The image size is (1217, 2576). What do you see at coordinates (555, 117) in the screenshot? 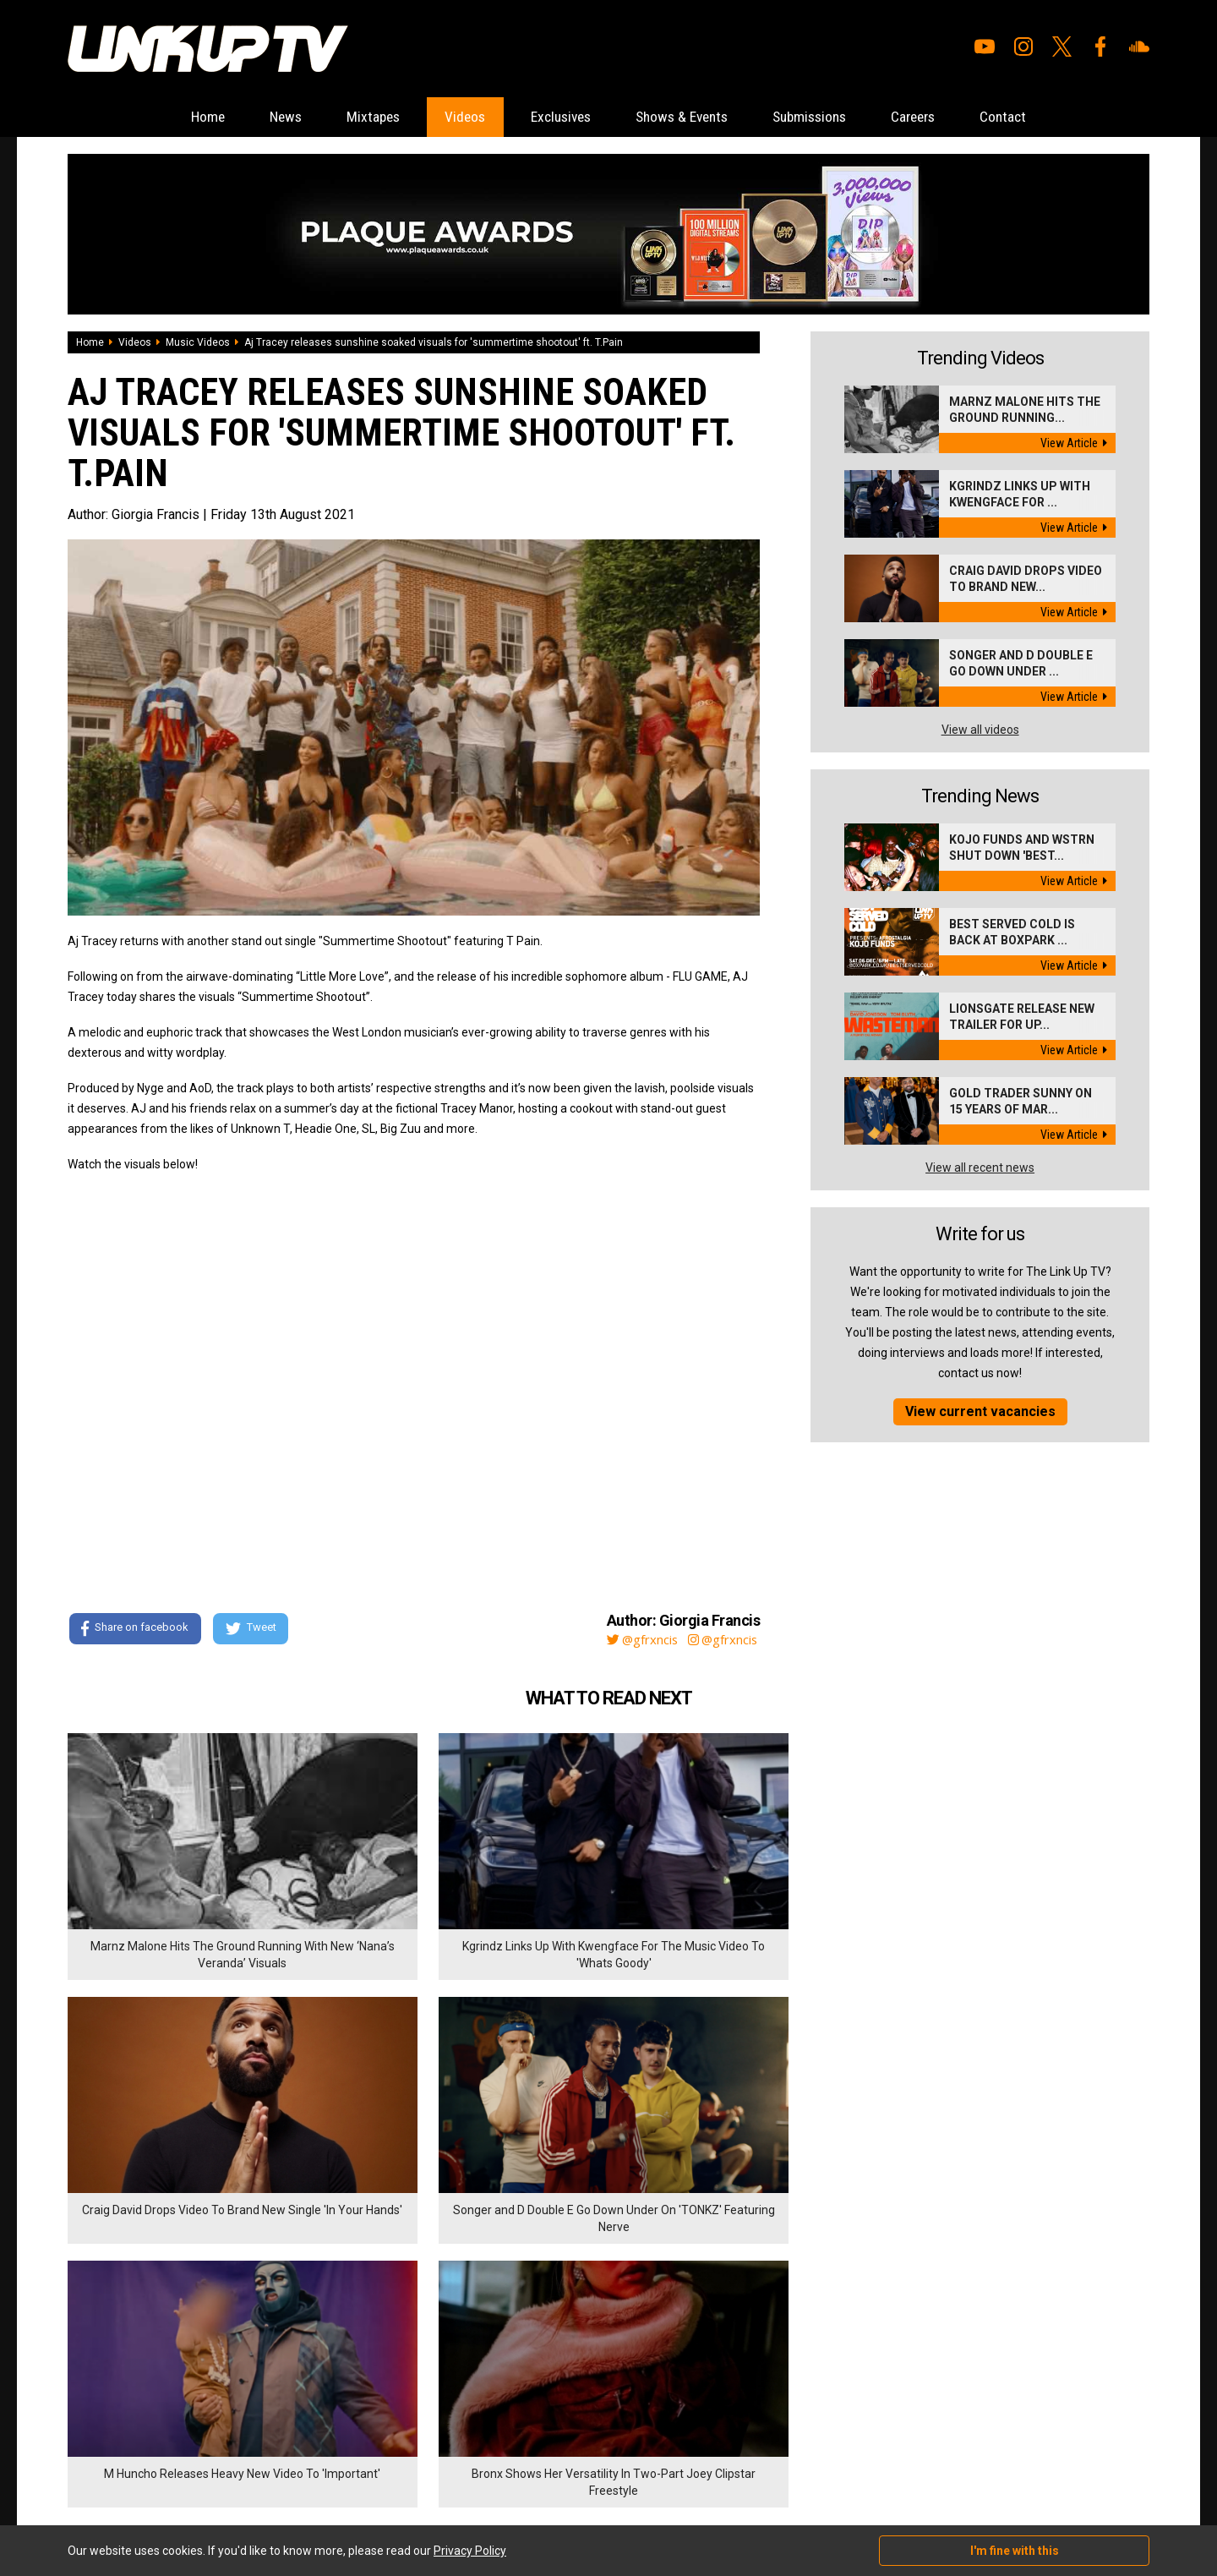
I see `Exclusives` at bounding box center [555, 117].